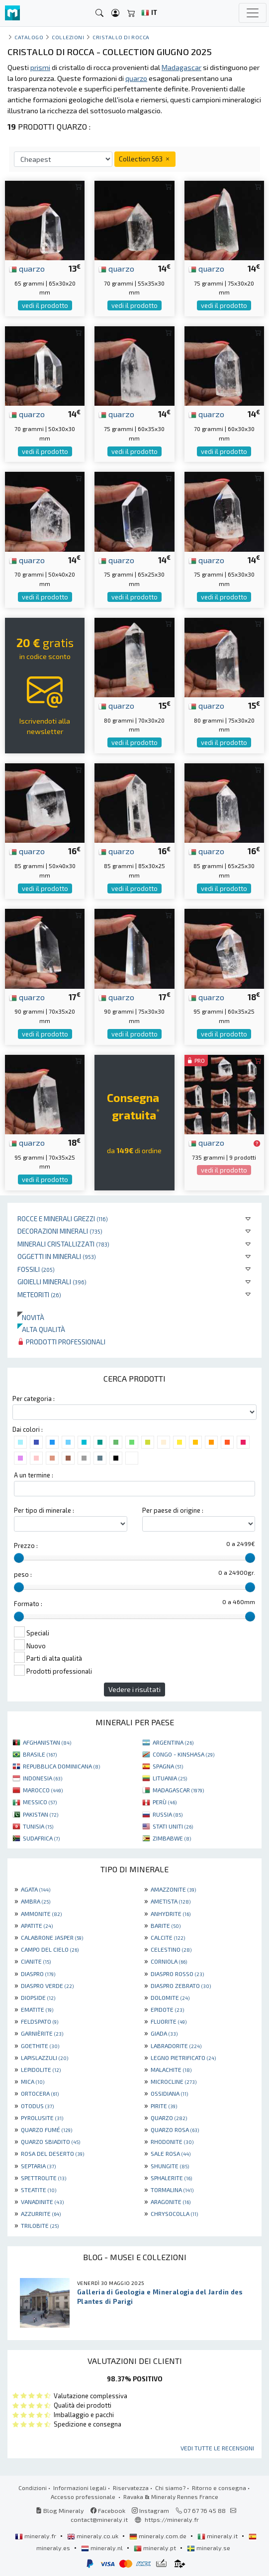 The height and width of the screenshot is (2576, 269). What do you see at coordinates (173, 1742) in the screenshot?
I see `ARGENTINA` at bounding box center [173, 1742].